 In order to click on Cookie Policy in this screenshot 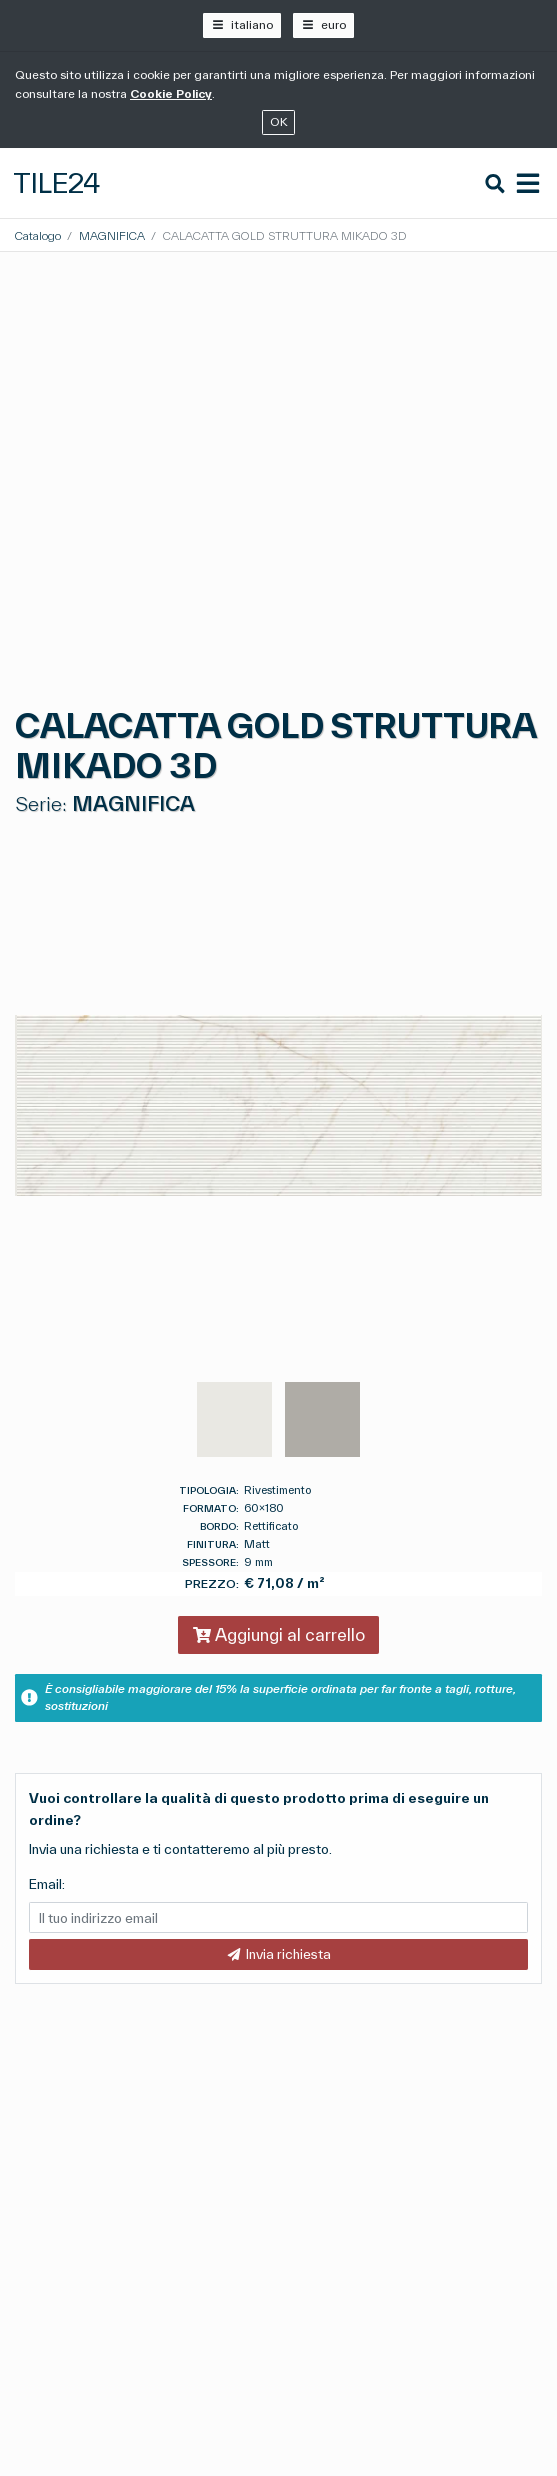, I will do `click(171, 93)`.